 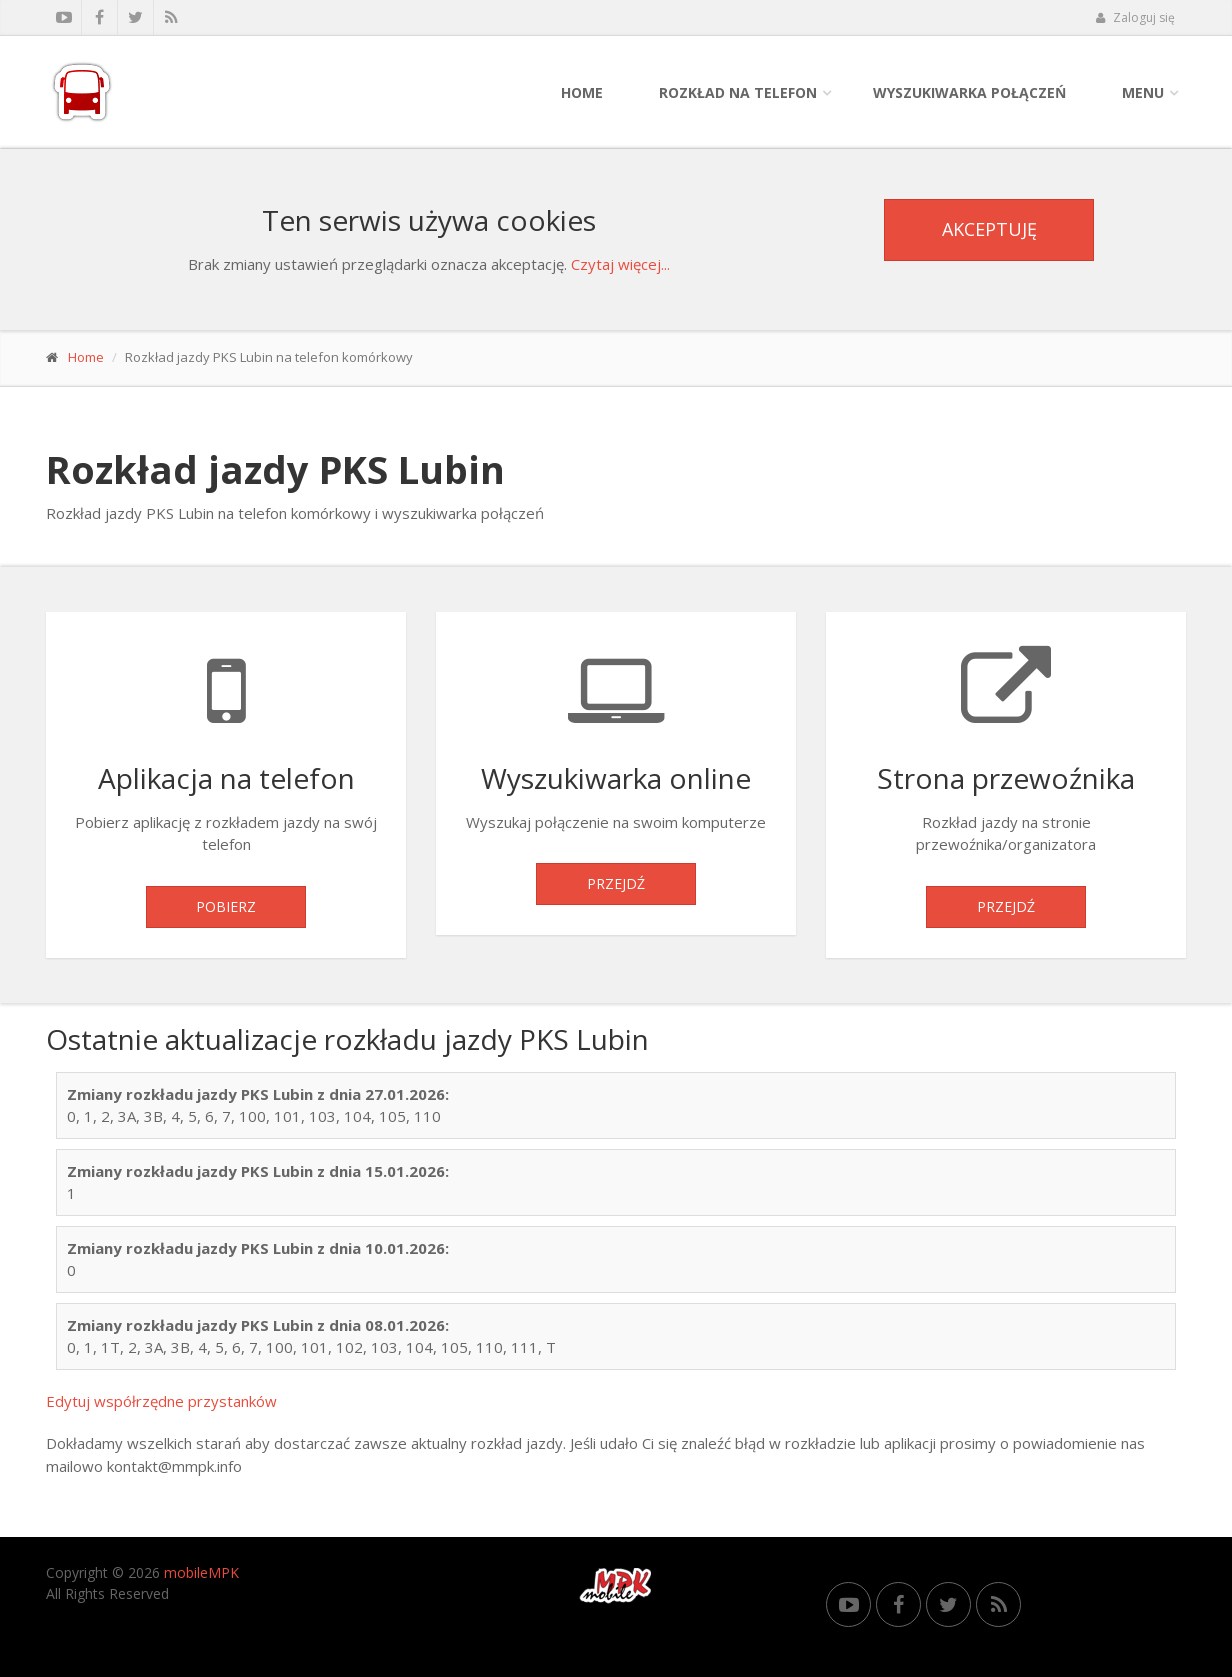 I want to click on Akceptuję, so click(x=989, y=229).